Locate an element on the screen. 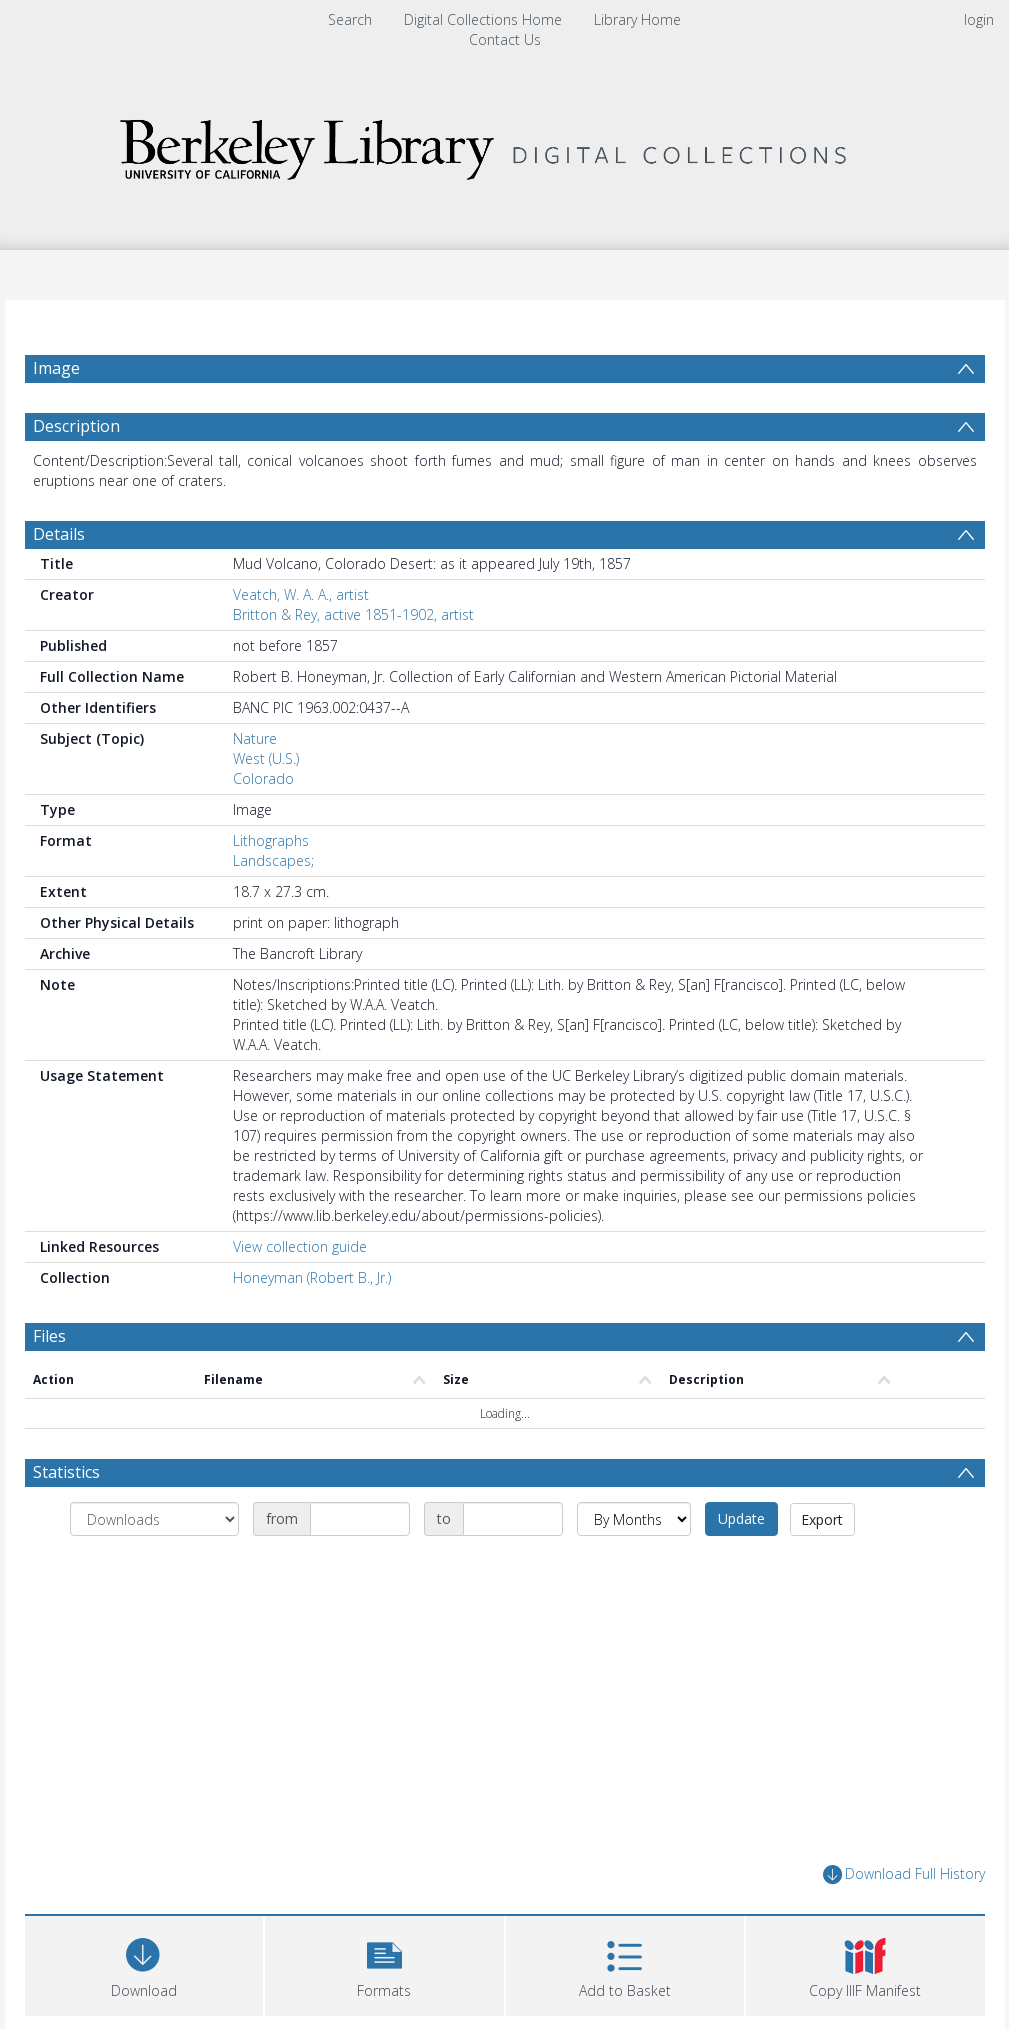 This screenshot has height=2029, width=1009. [Date end] is located at coordinates (513, 1519).